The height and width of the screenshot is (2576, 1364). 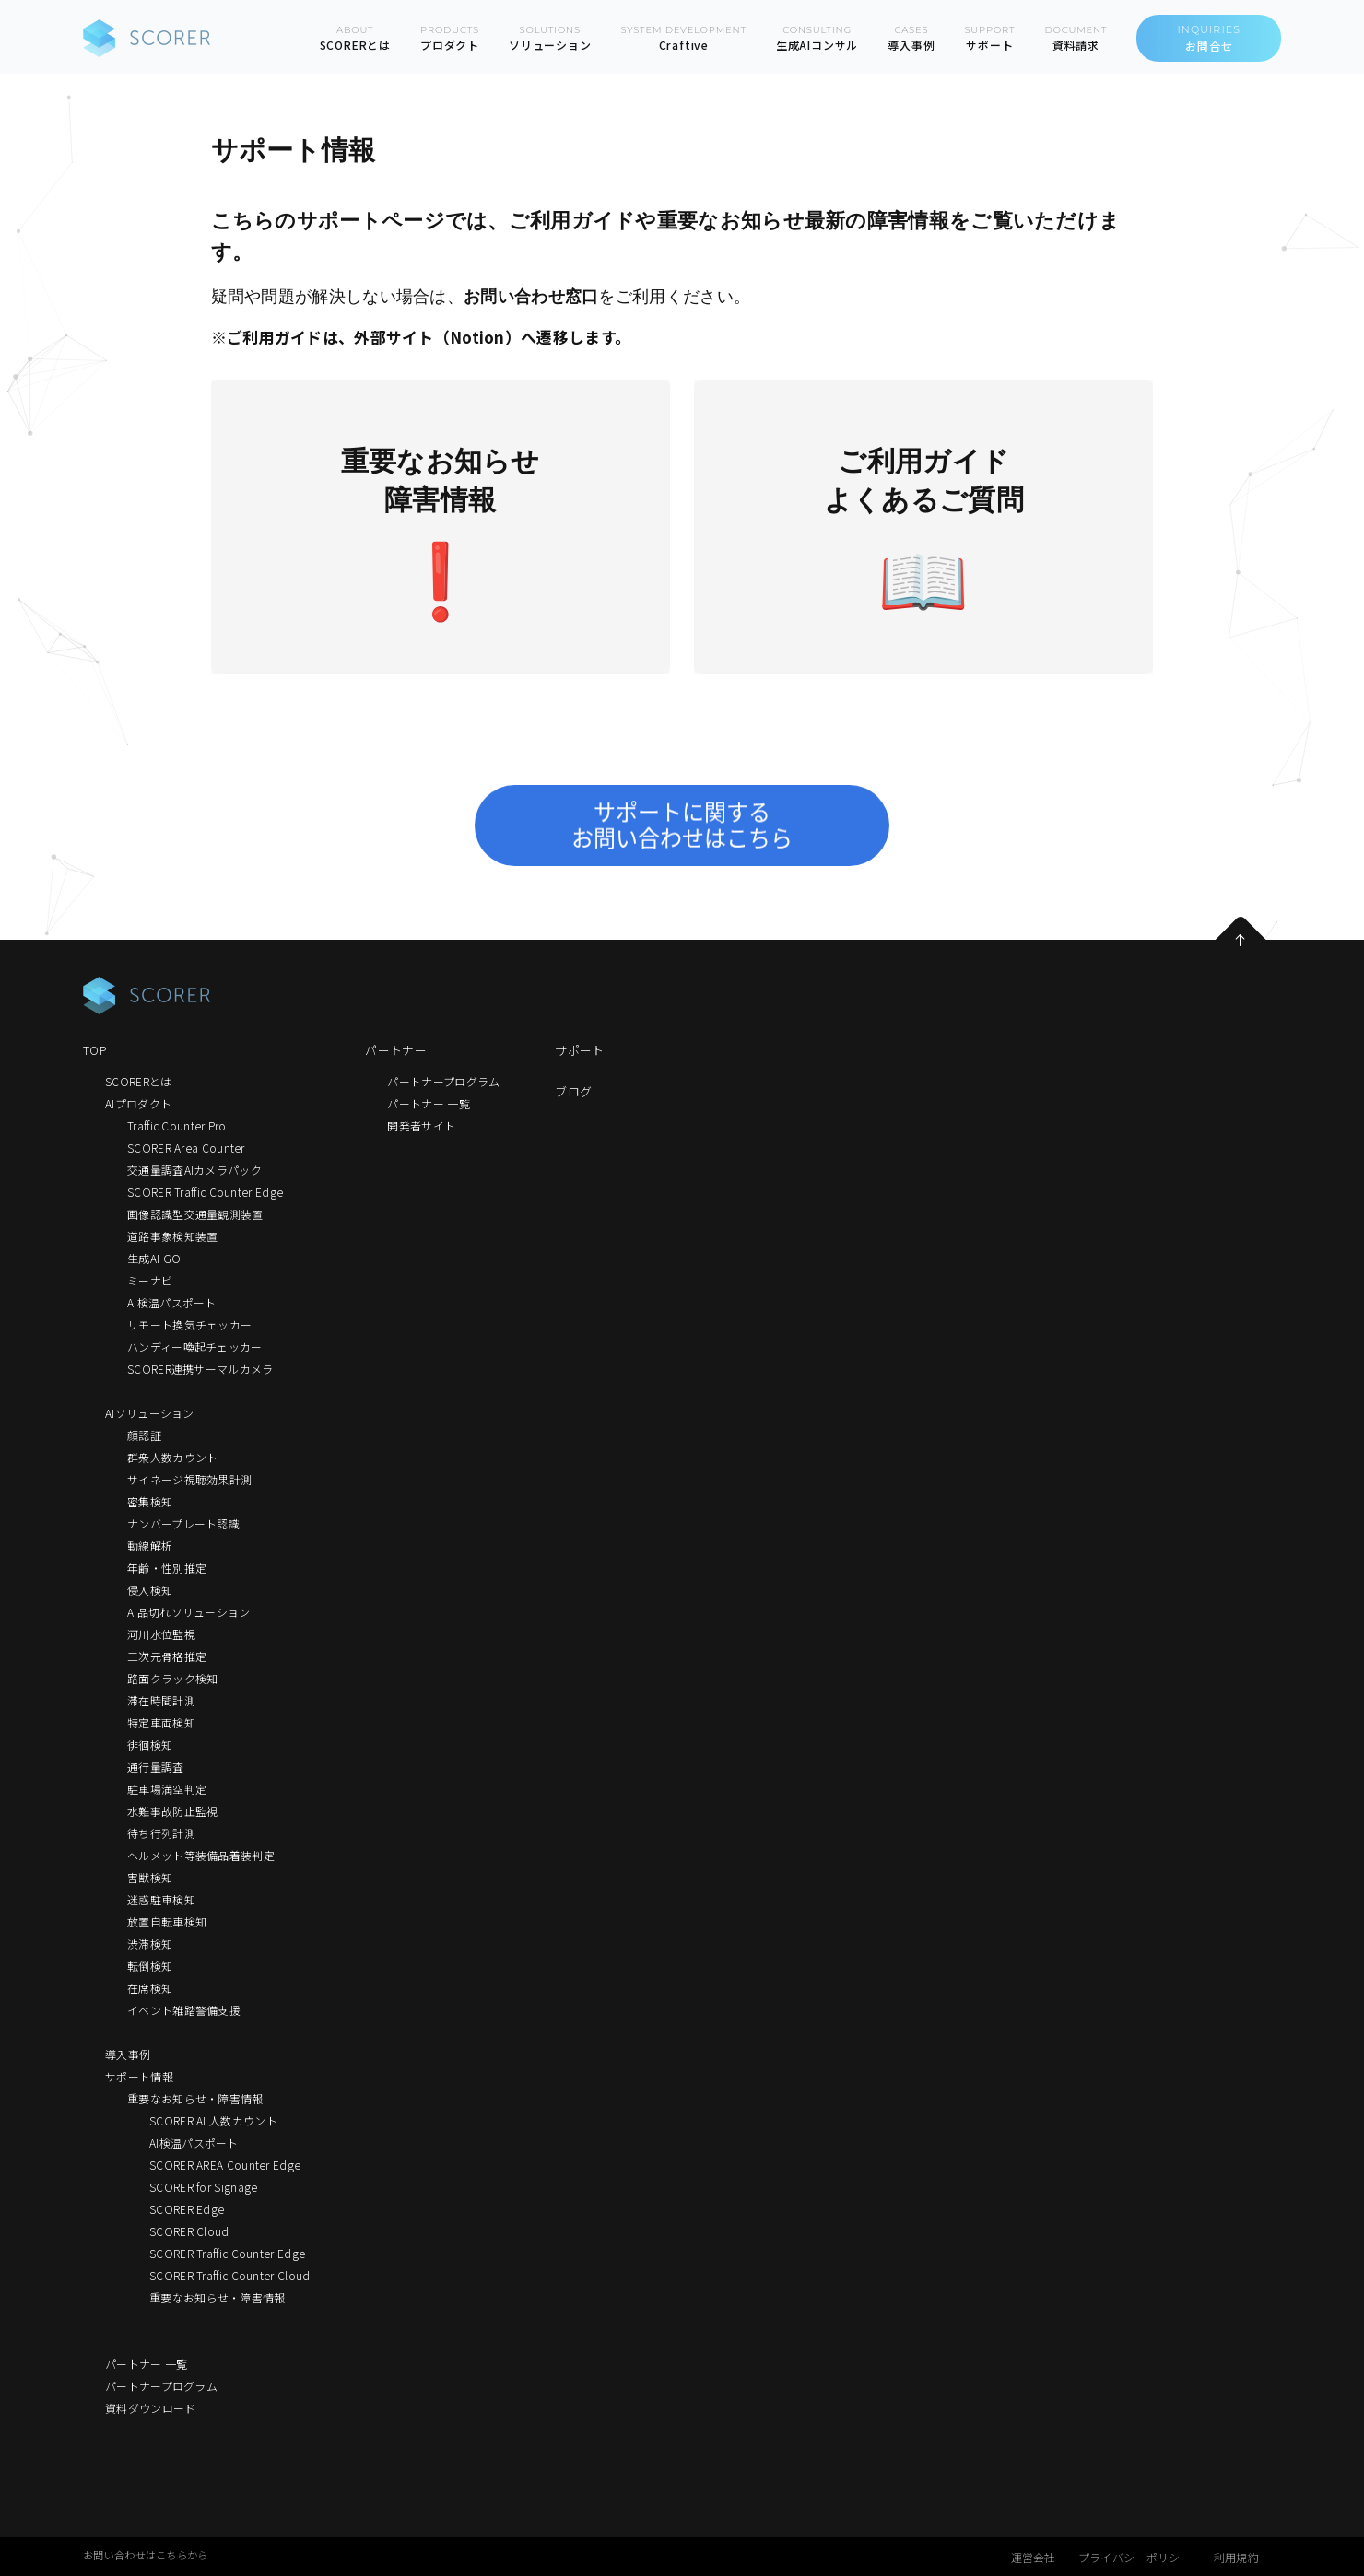 What do you see at coordinates (172, 1457) in the screenshot?
I see `群衆人数カウント [menuitem]` at bounding box center [172, 1457].